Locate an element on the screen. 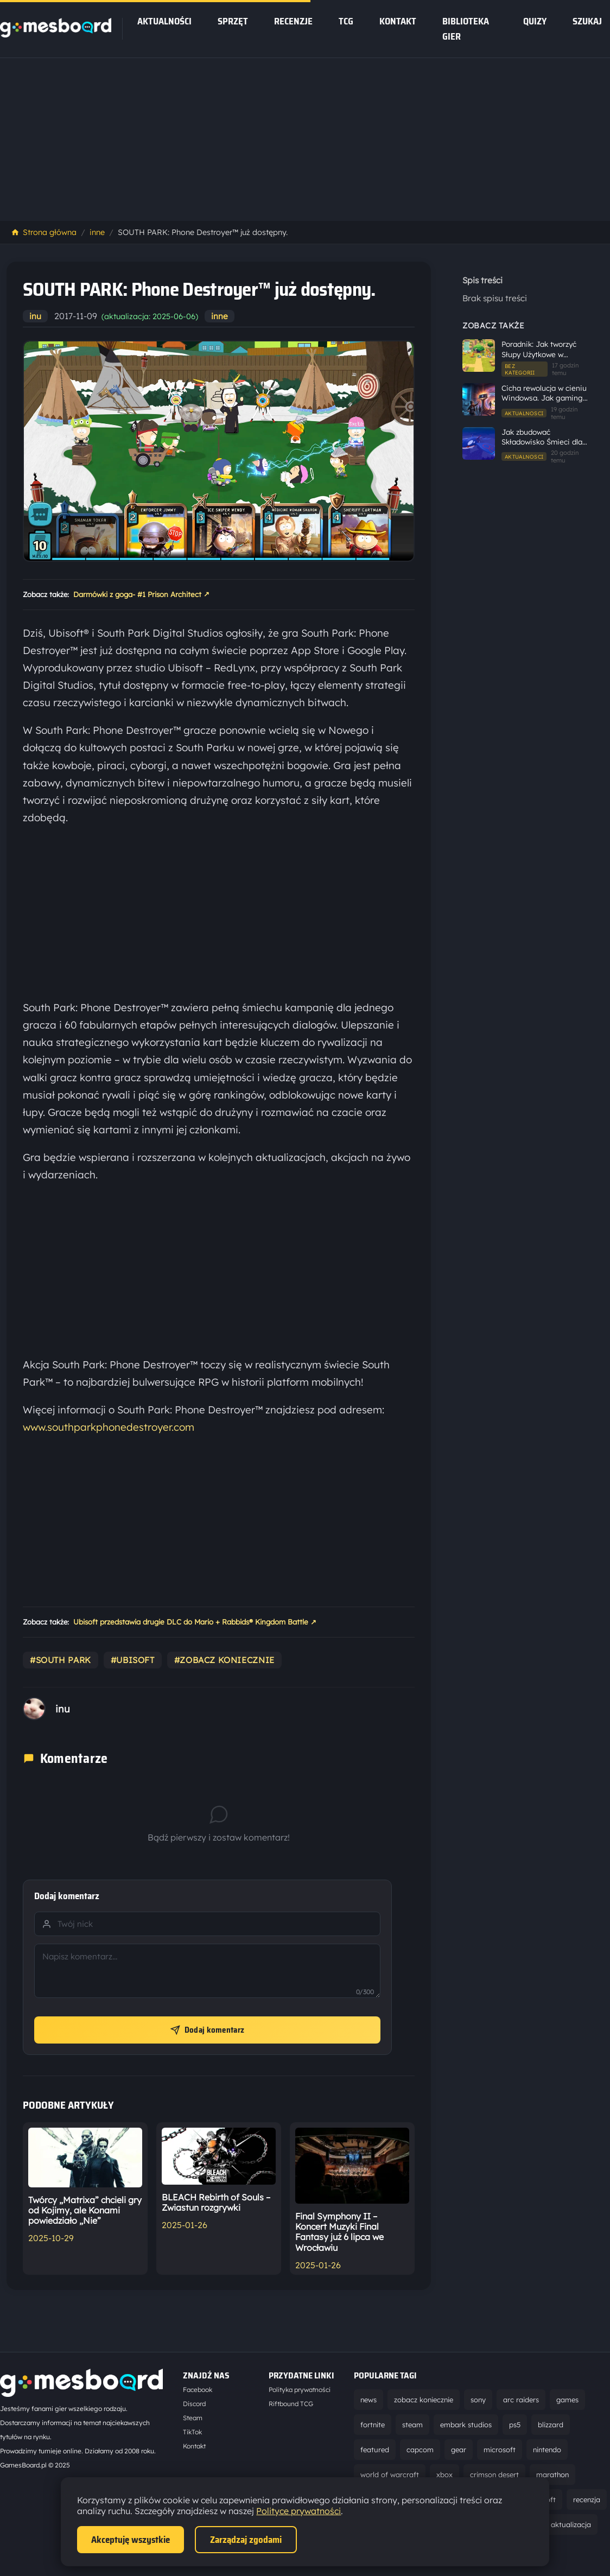 Image resolution: width=610 pixels, height=2576 pixels. Darmówki z goga- #1 Prison Architect is located at coordinates (141, 594).